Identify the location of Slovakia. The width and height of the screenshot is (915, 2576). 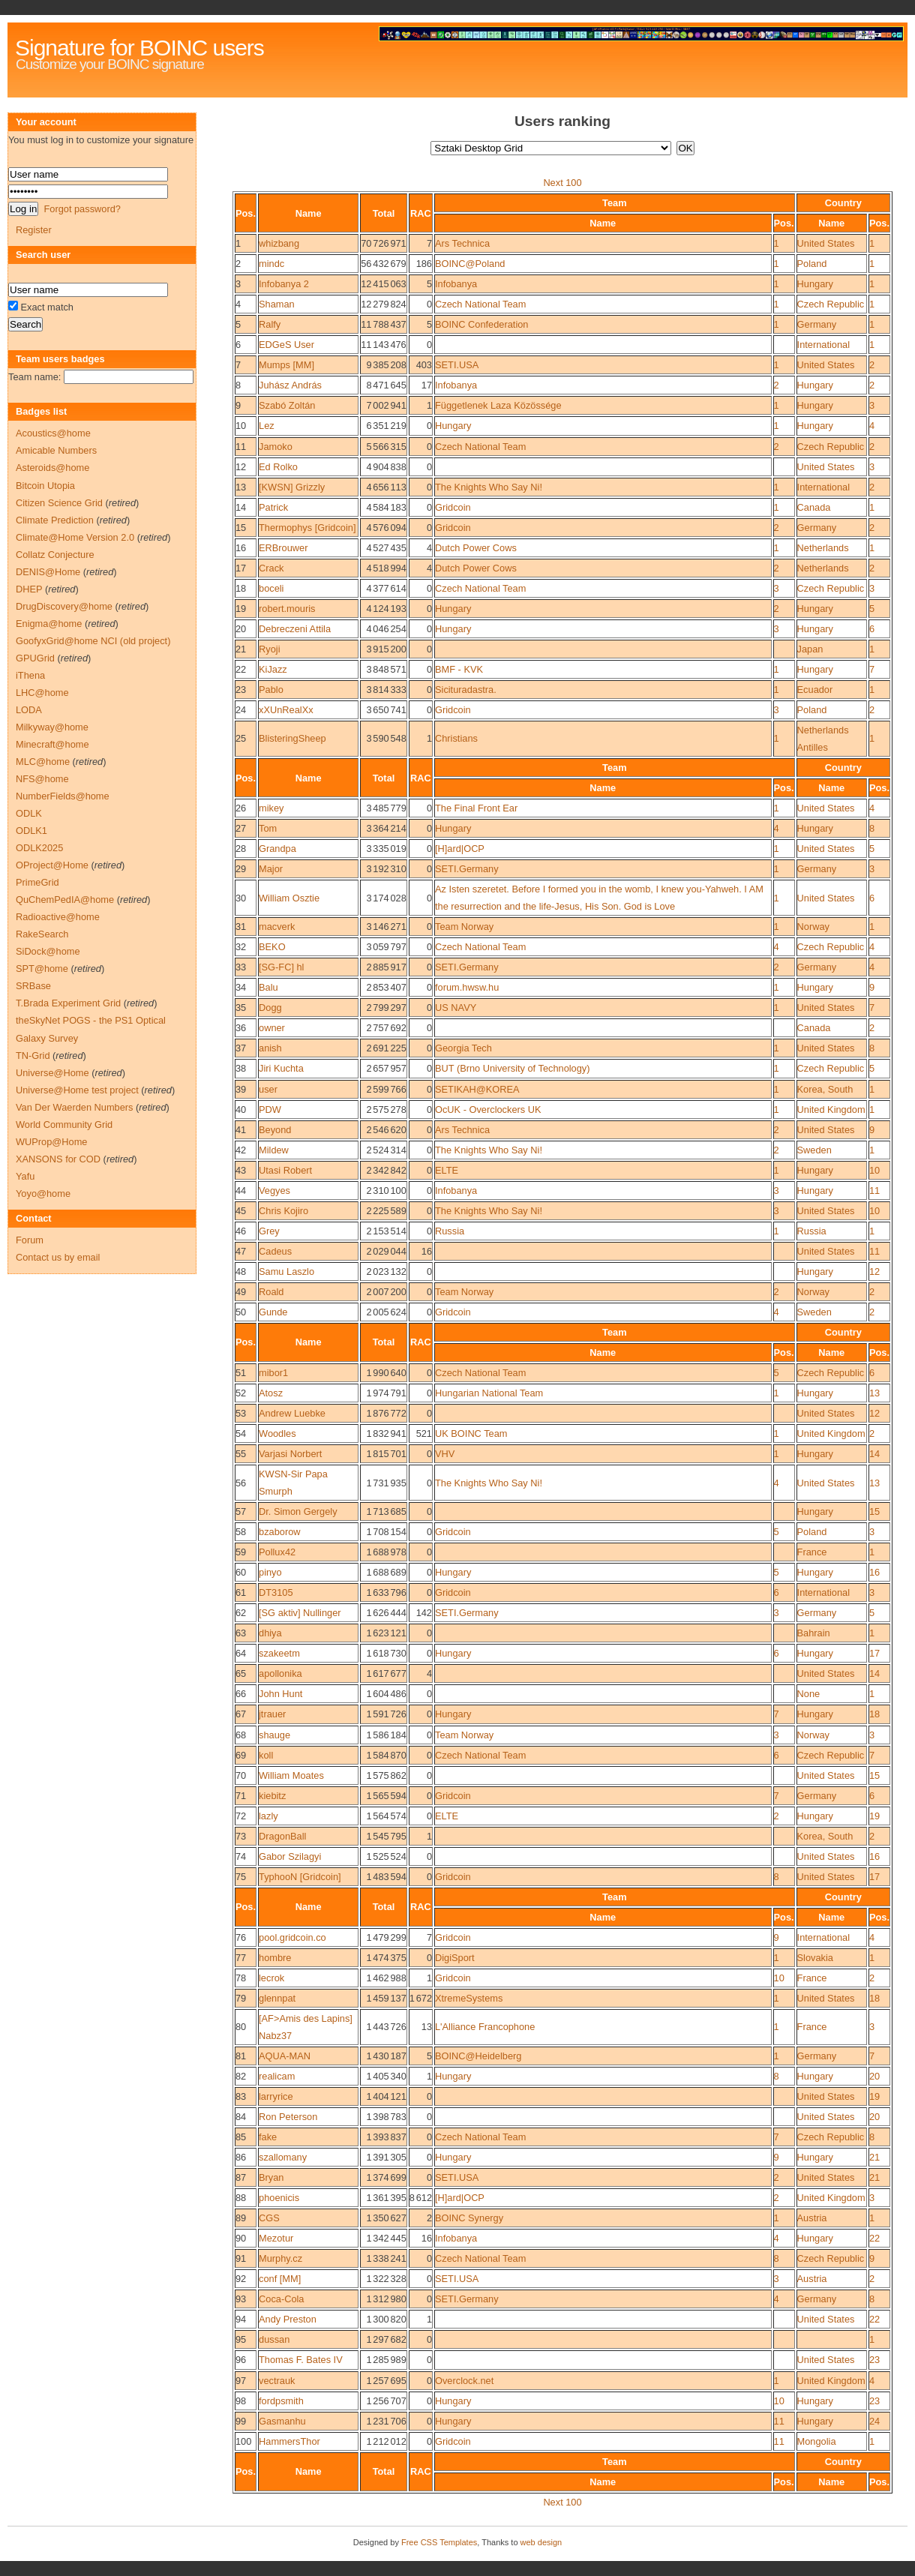
(815, 1957).